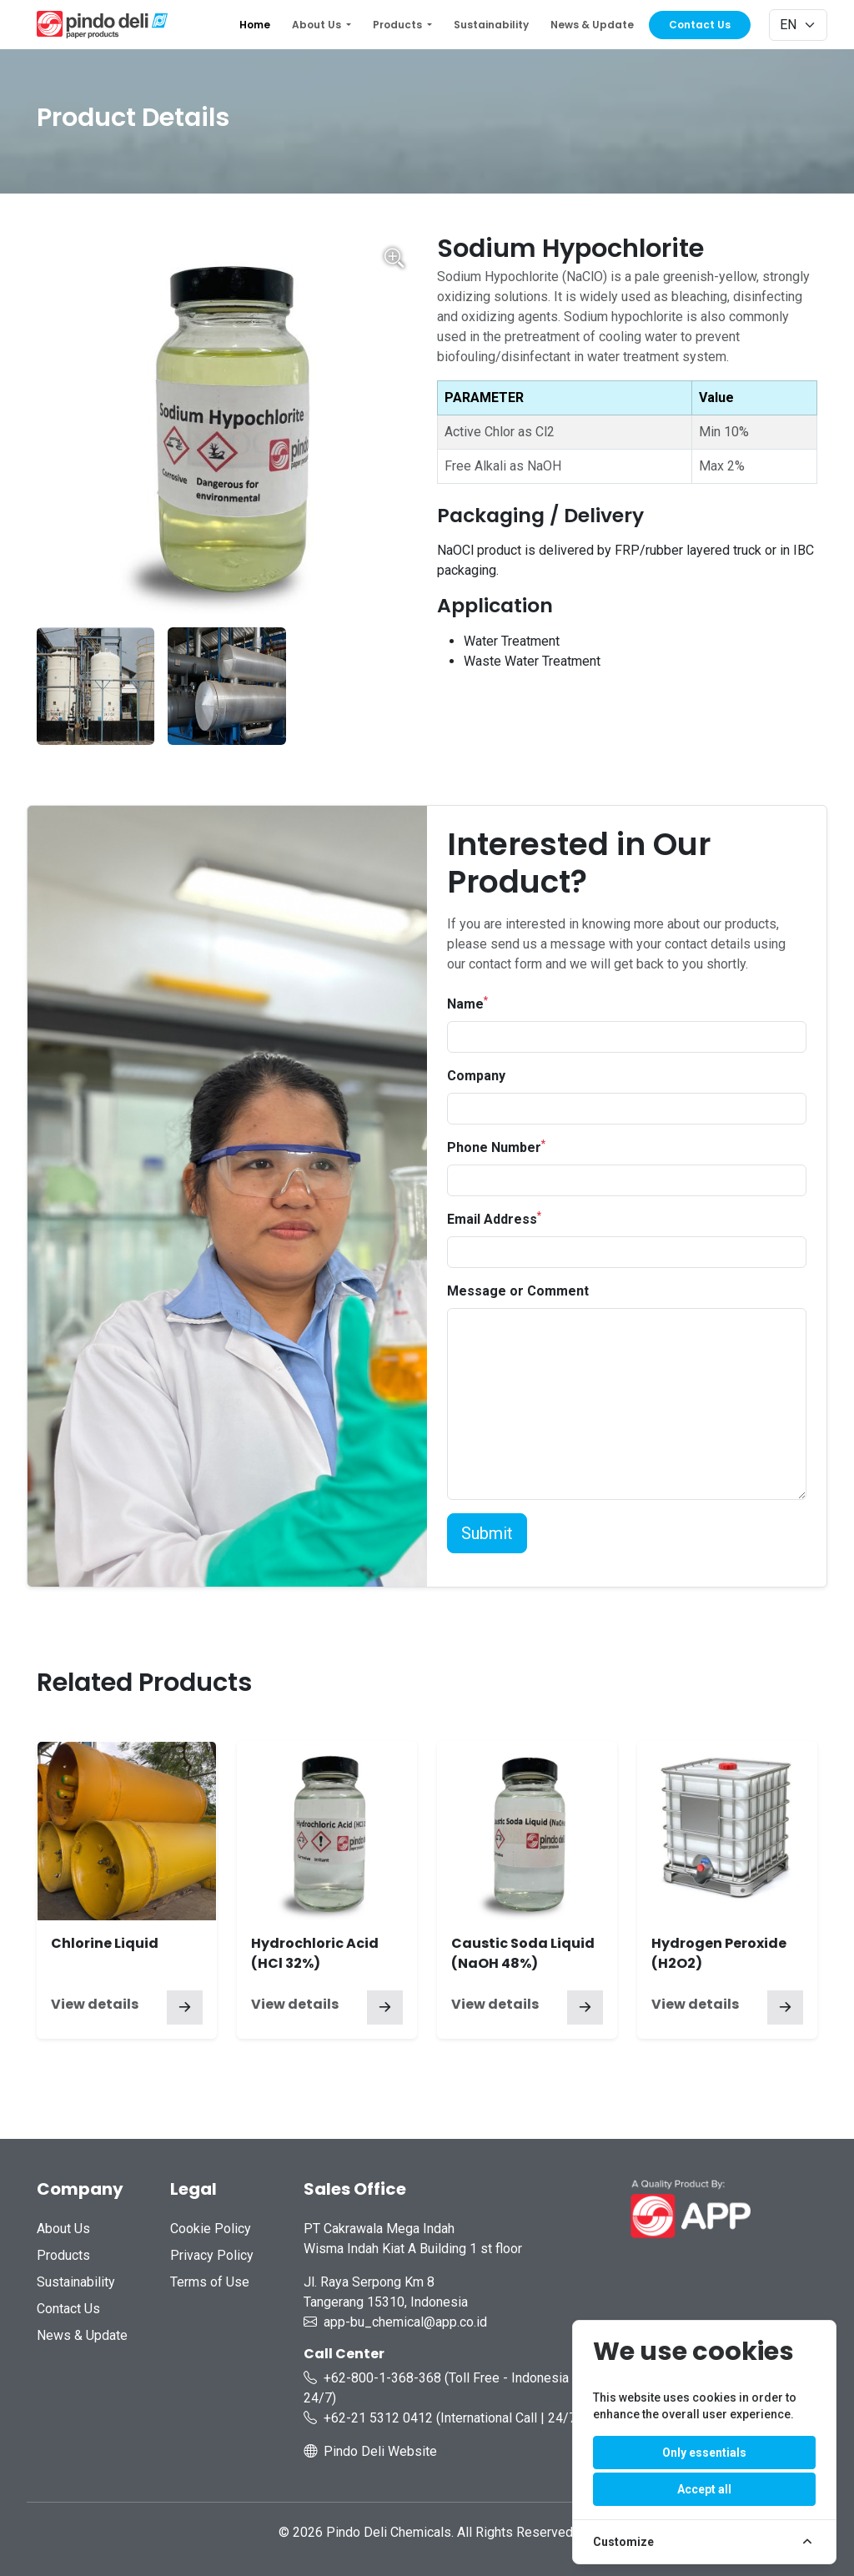  I want to click on Pindo Deli Website, so click(380, 2451).